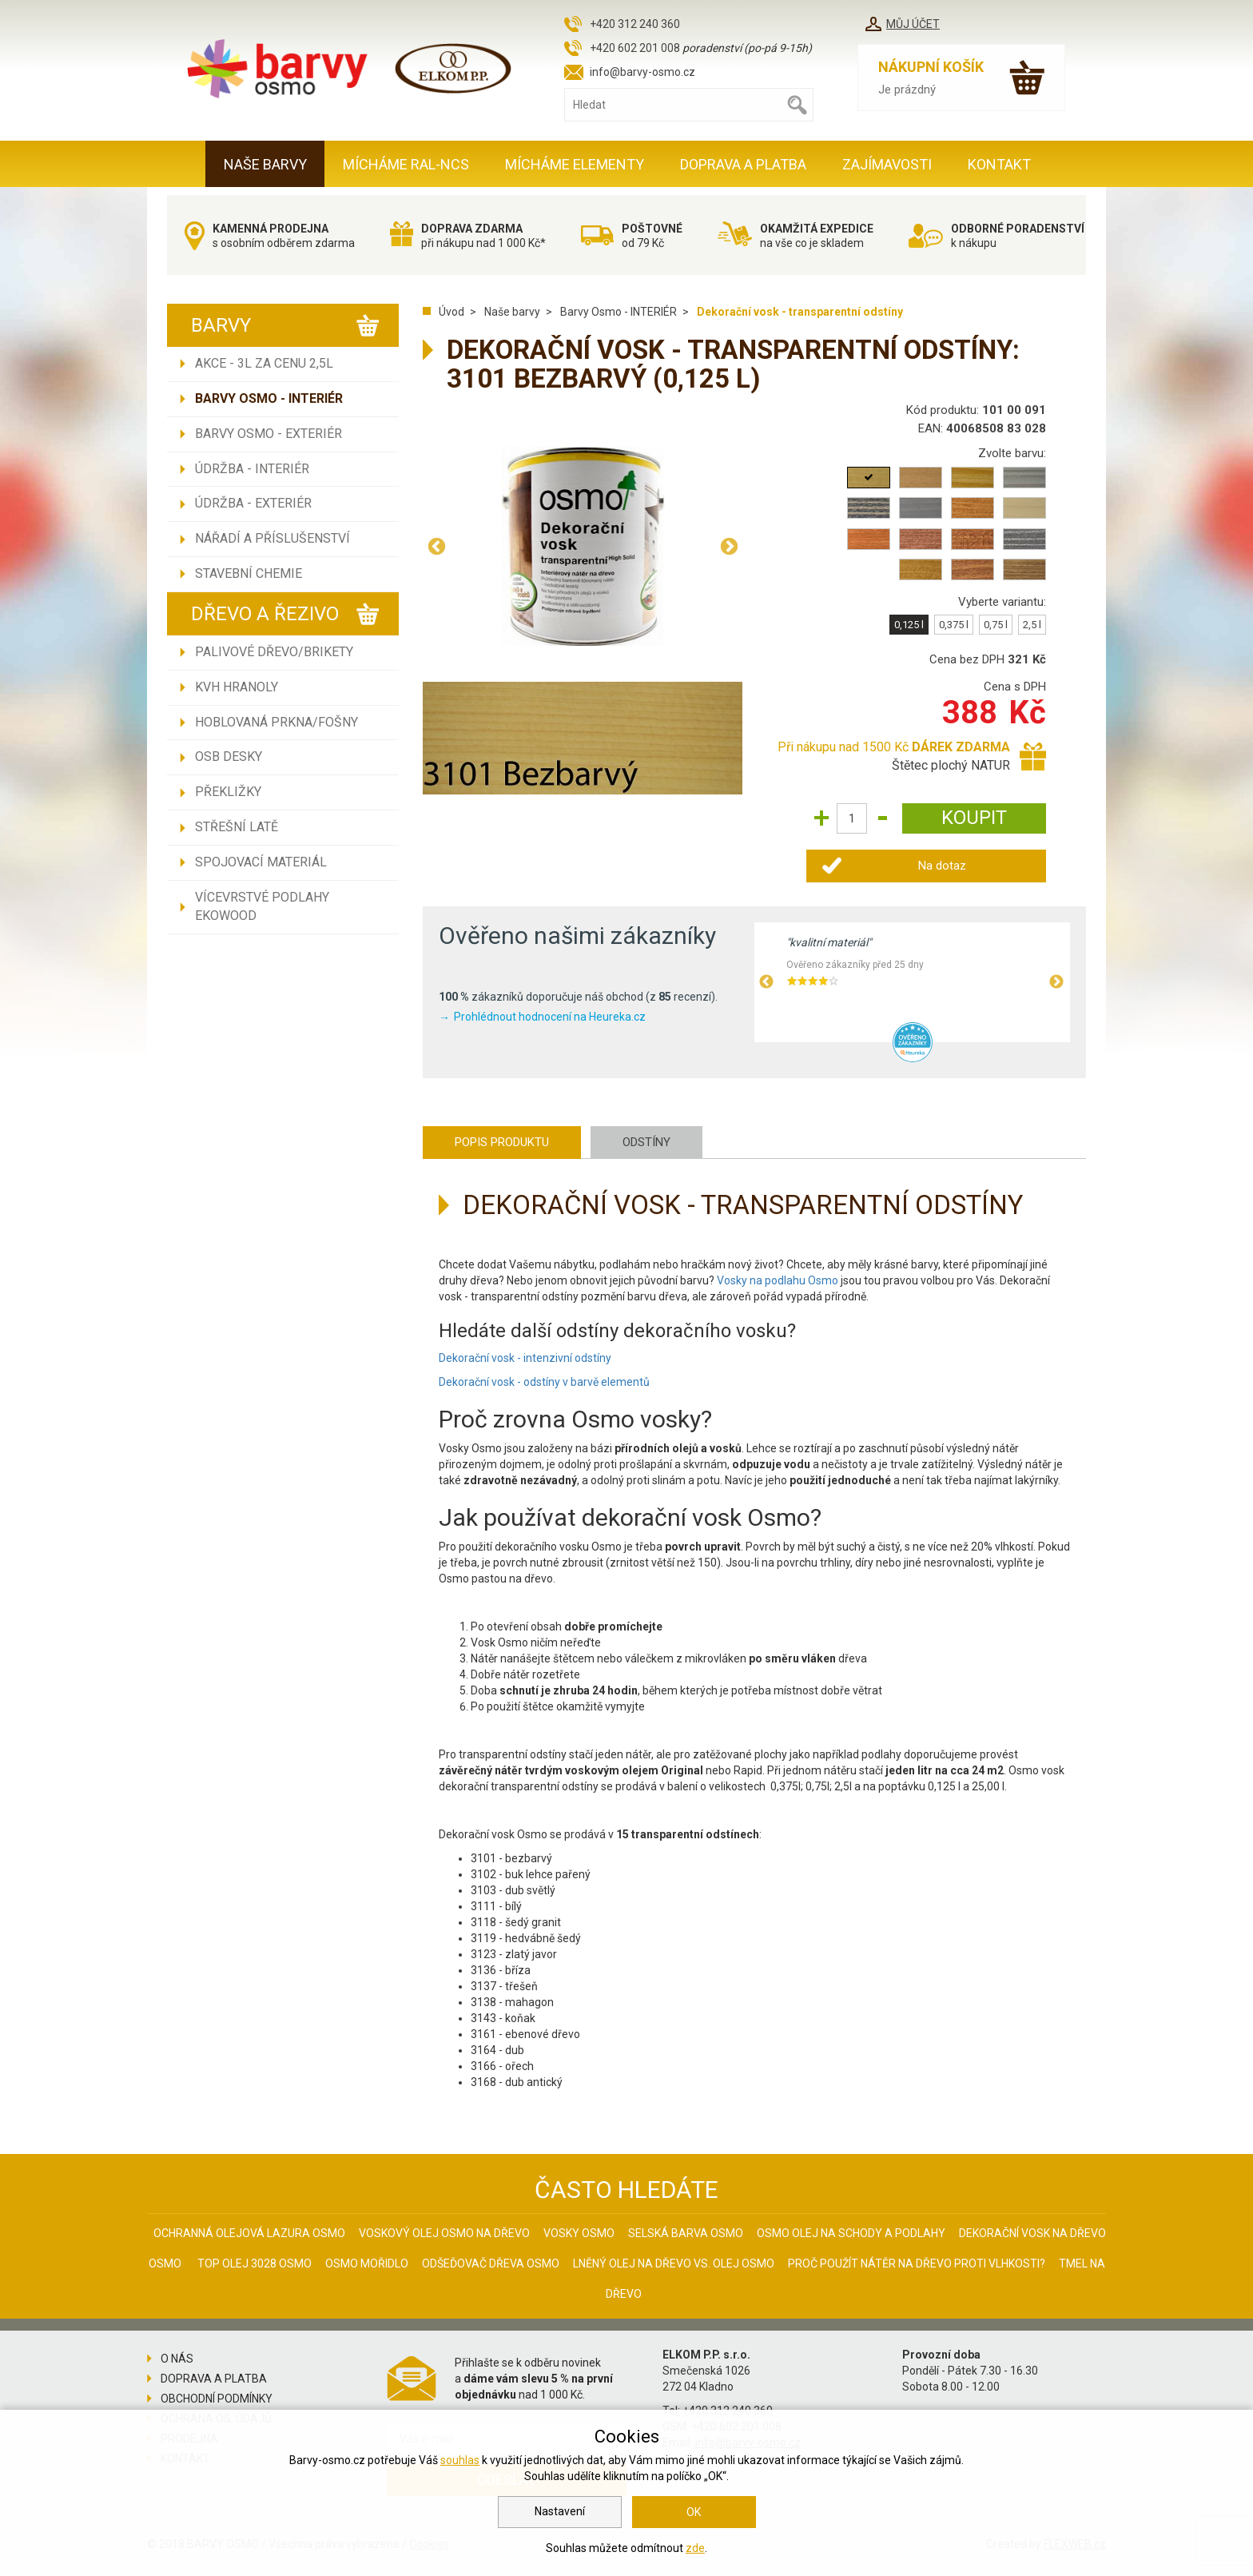 The width and height of the screenshot is (1253, 2576). I want to click on Popis produktu [tab], so click(502, 1142).